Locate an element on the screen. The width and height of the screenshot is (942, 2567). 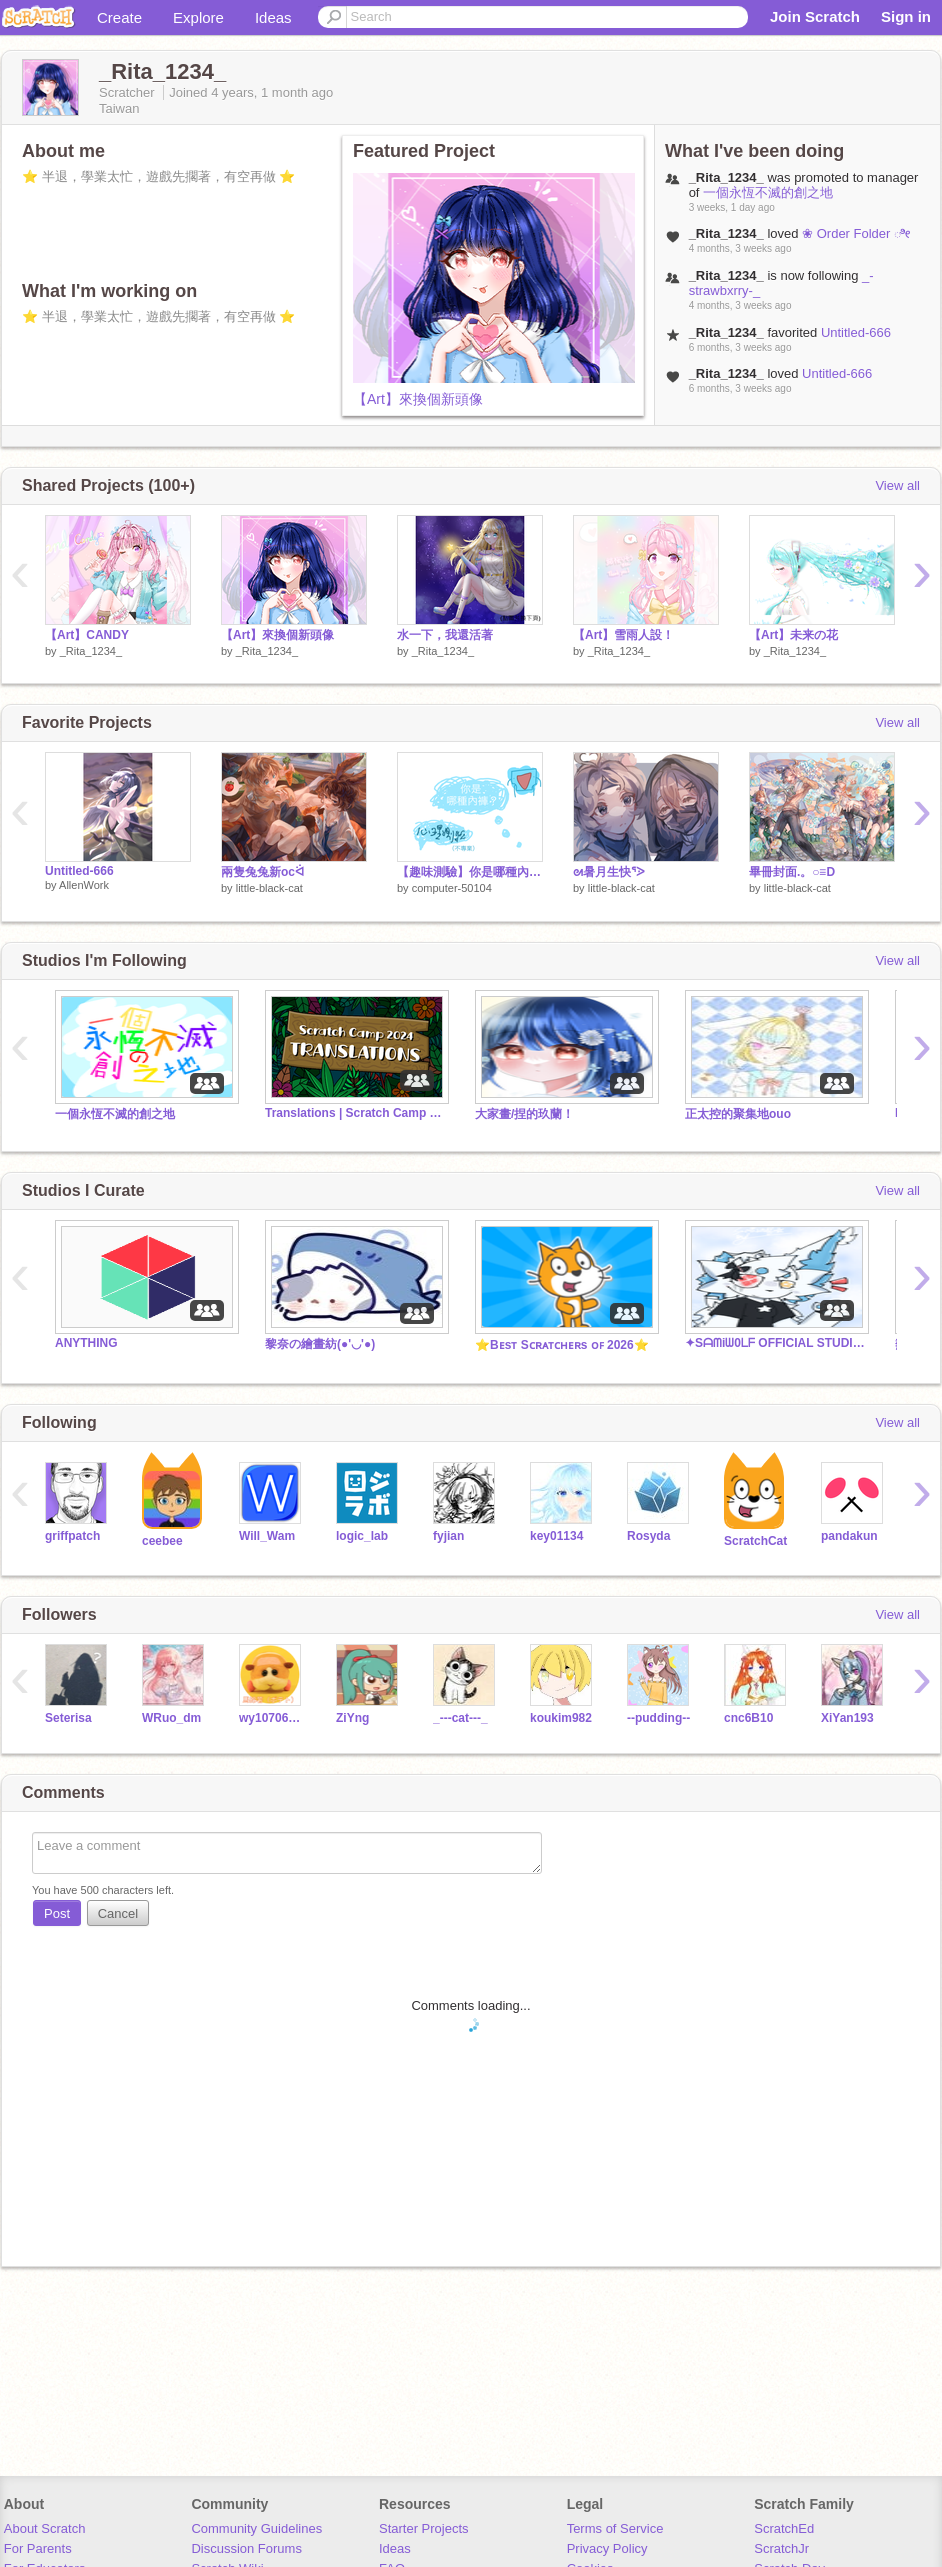
Explore is located at coordinates (198, 17).